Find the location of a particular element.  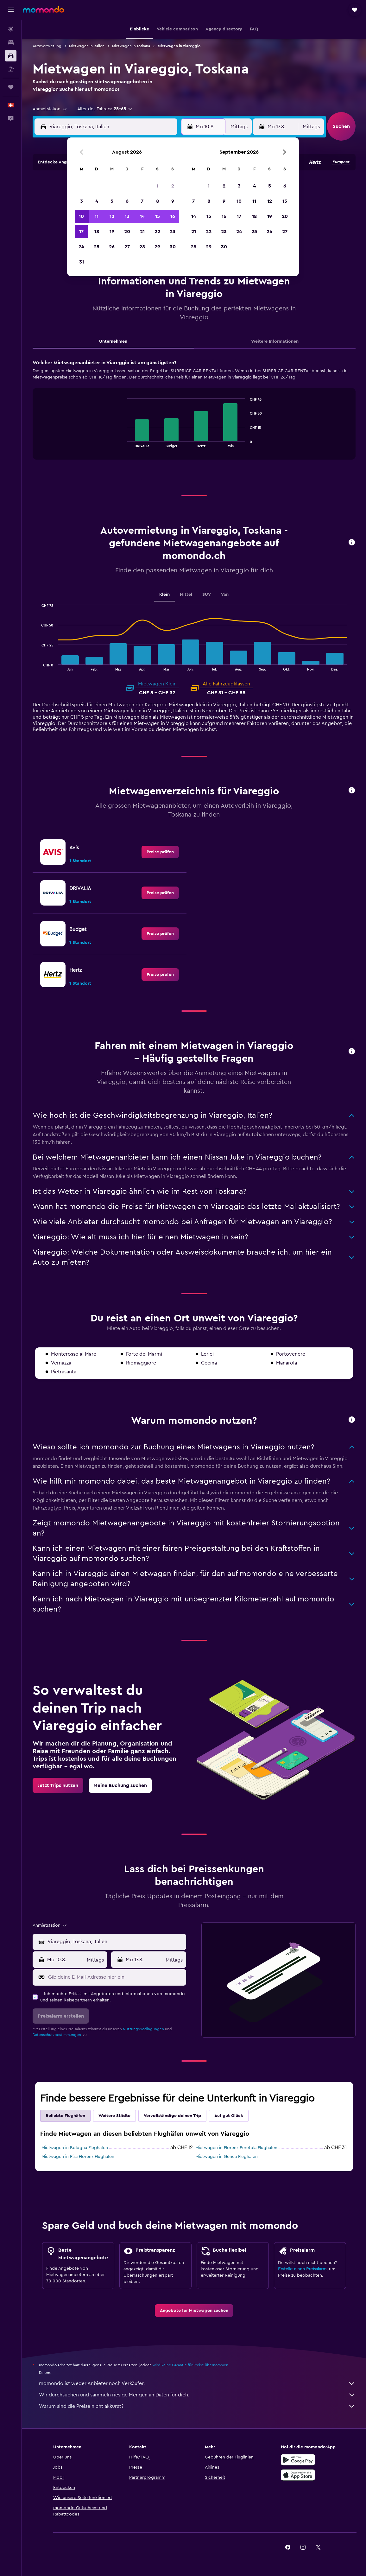

[tabpanel] is located at coordinates (194, 415).